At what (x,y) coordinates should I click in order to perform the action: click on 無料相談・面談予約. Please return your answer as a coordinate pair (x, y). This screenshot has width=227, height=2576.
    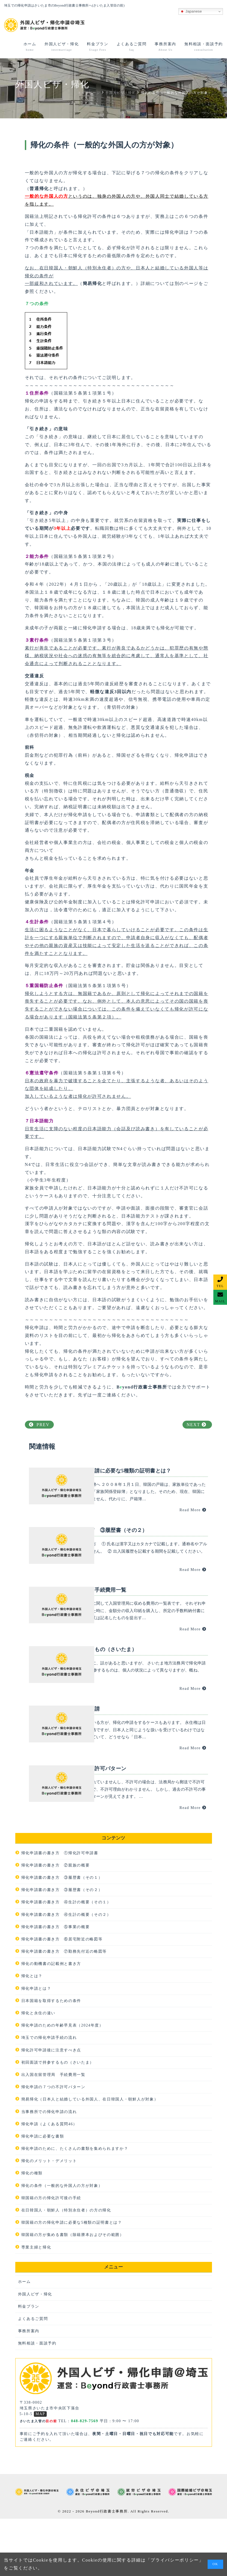
    Looking at the image, I should click on (37, 2400).